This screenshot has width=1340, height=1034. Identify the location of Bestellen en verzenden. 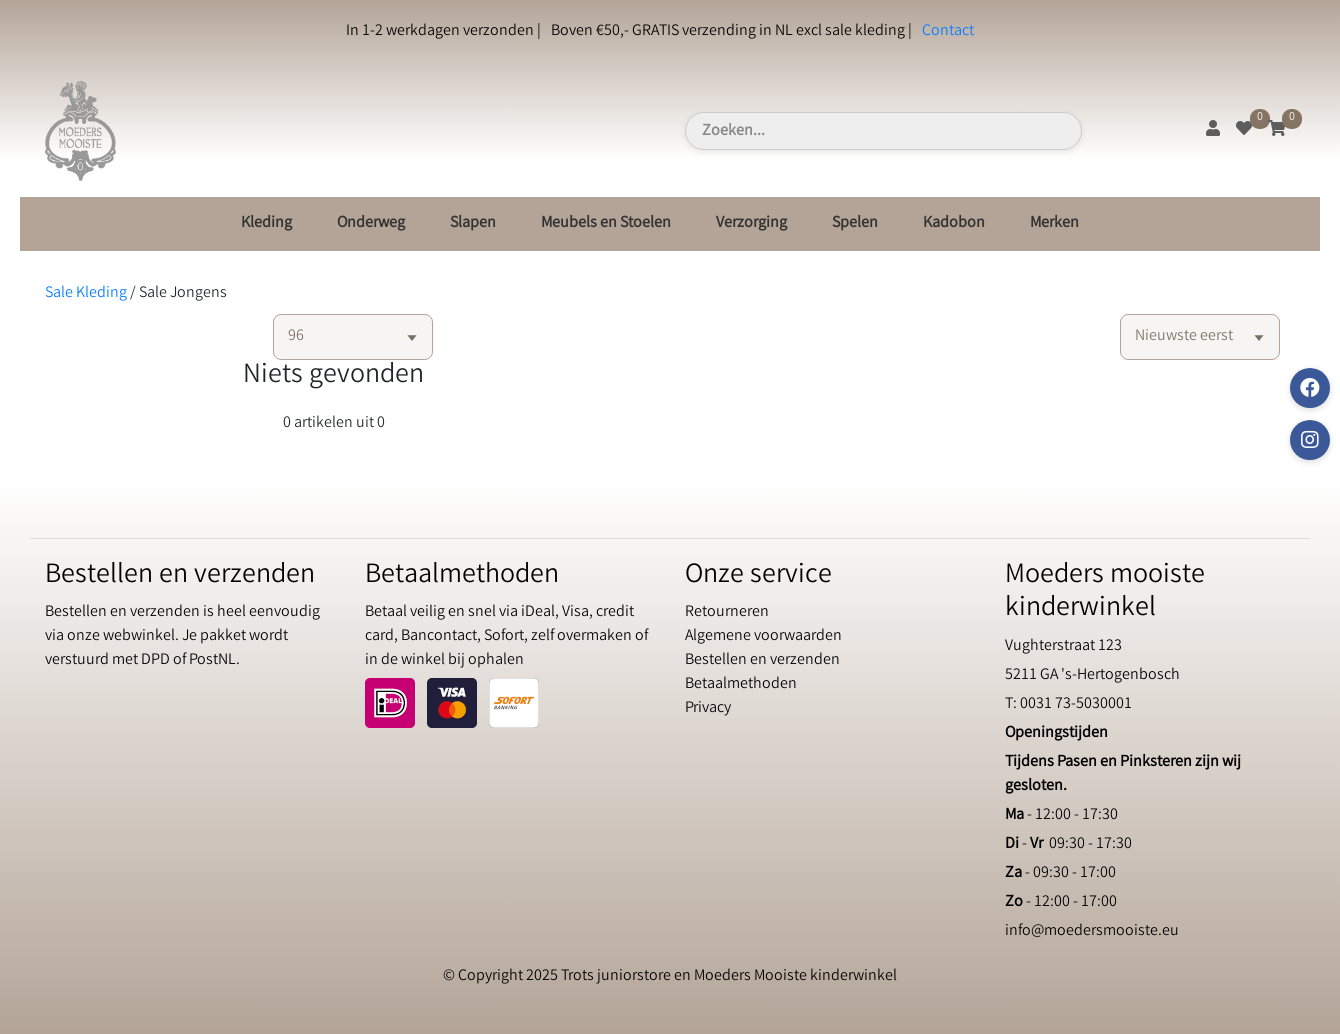
(762, 660).